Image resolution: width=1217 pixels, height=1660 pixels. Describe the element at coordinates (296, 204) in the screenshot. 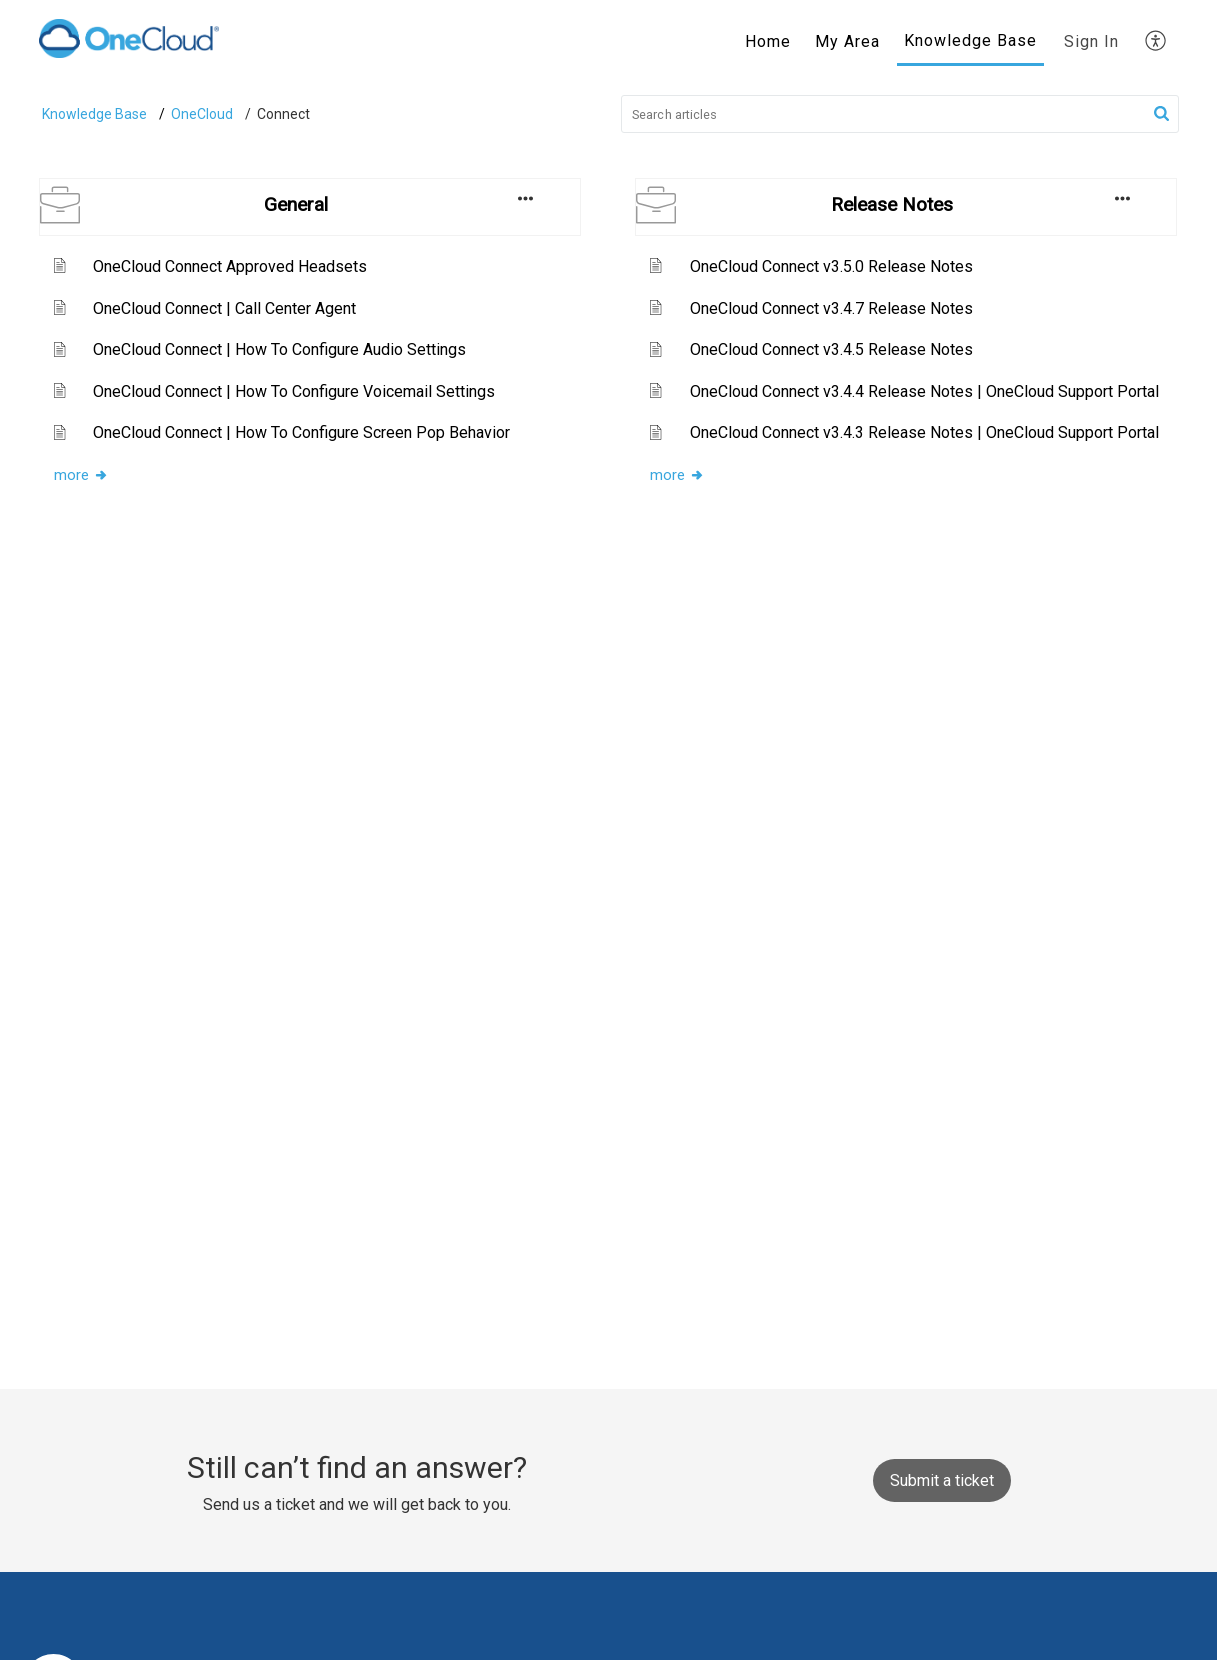

I see `General` at that location.